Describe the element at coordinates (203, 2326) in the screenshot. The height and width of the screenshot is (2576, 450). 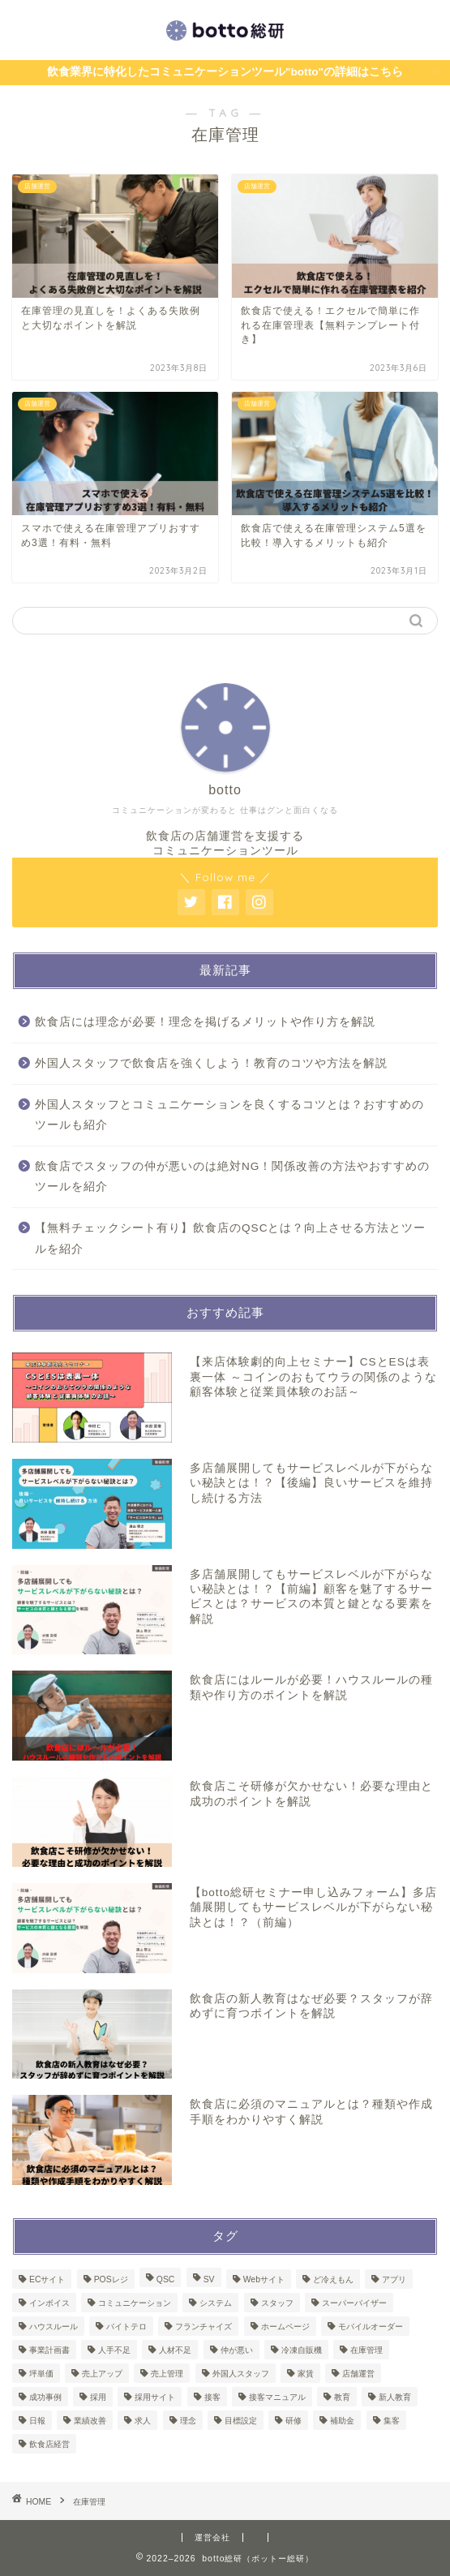
I see `フランチャイズ [フランチャイズ (1個の項目)]` at that location.